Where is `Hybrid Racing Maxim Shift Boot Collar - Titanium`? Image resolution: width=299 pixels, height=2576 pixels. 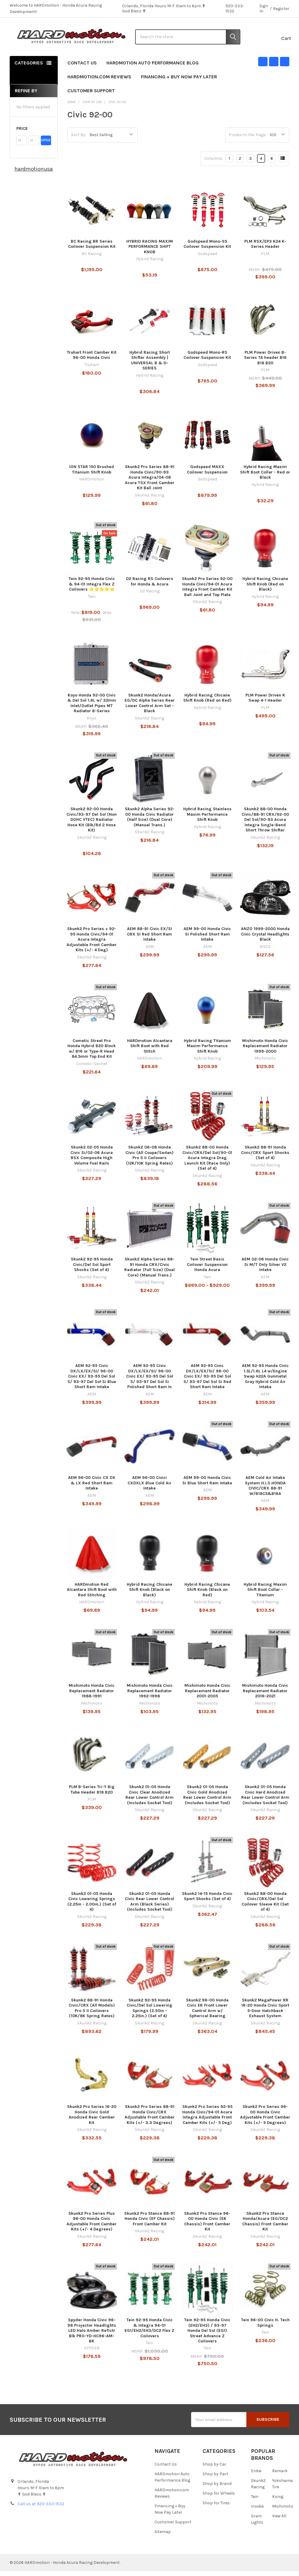
Hybrid Racing Maxim Shift Boot Collar - Titanium is located at coordinates (265, 1594).